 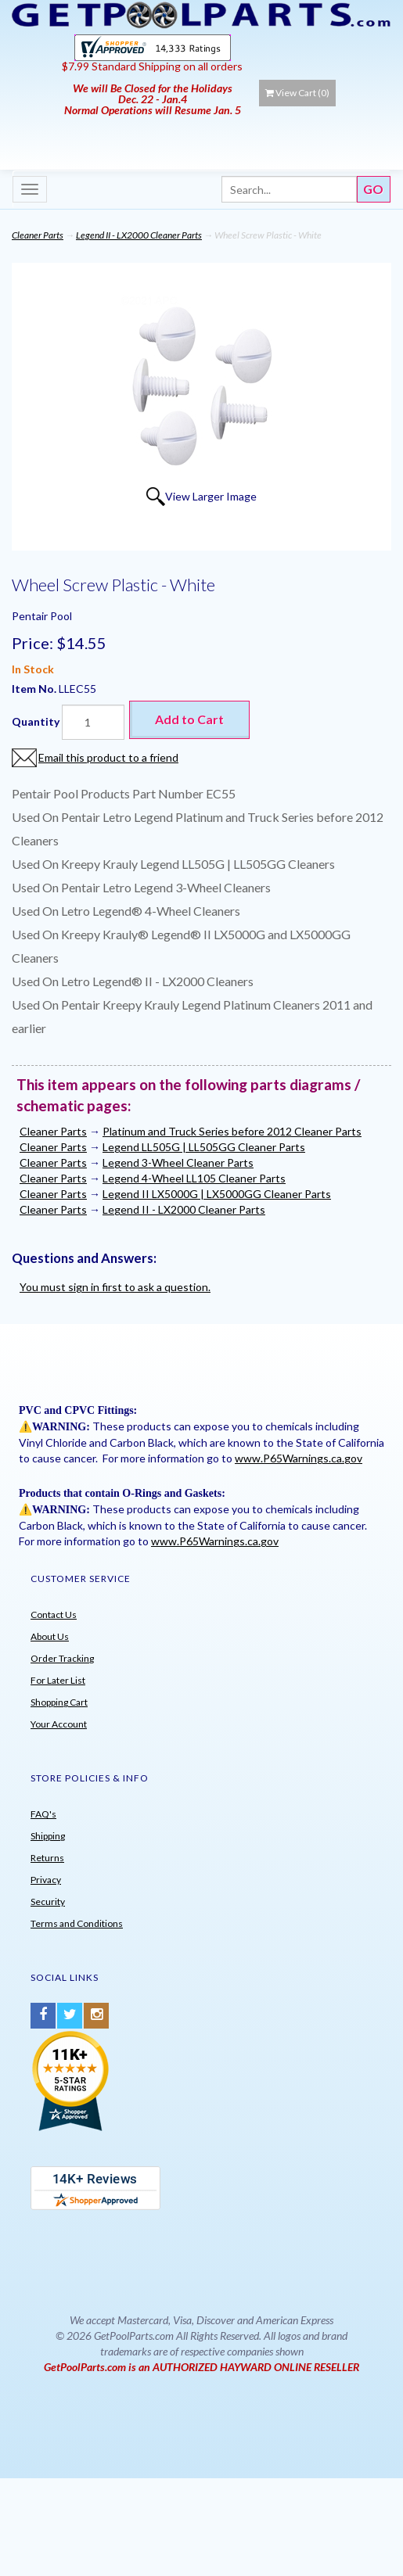 I want to click on Terms and Conditions, so click(x=77, y=1923).